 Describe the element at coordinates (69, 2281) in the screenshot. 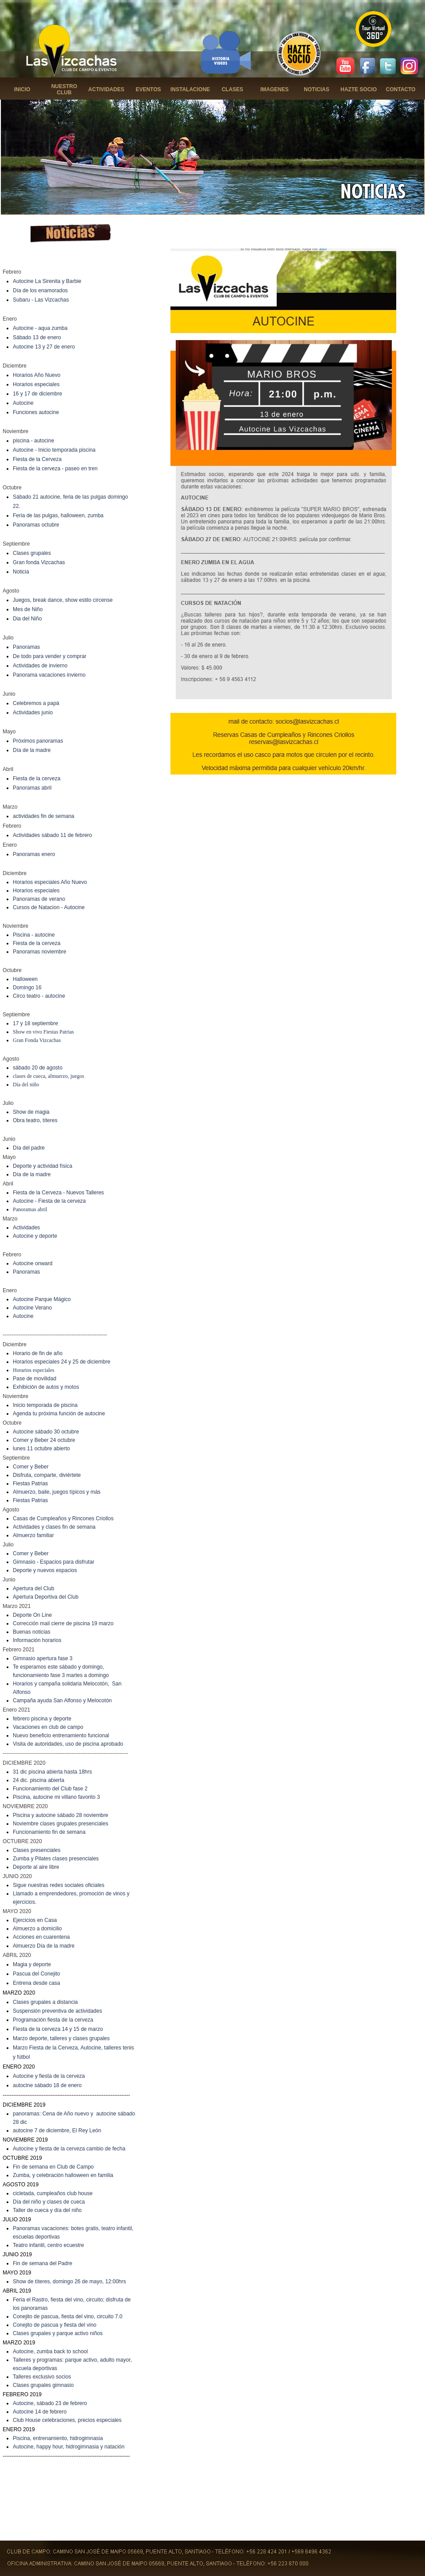

I see `Show de títeres, domingo 26 de mayo, 12:00hrs` at that location.